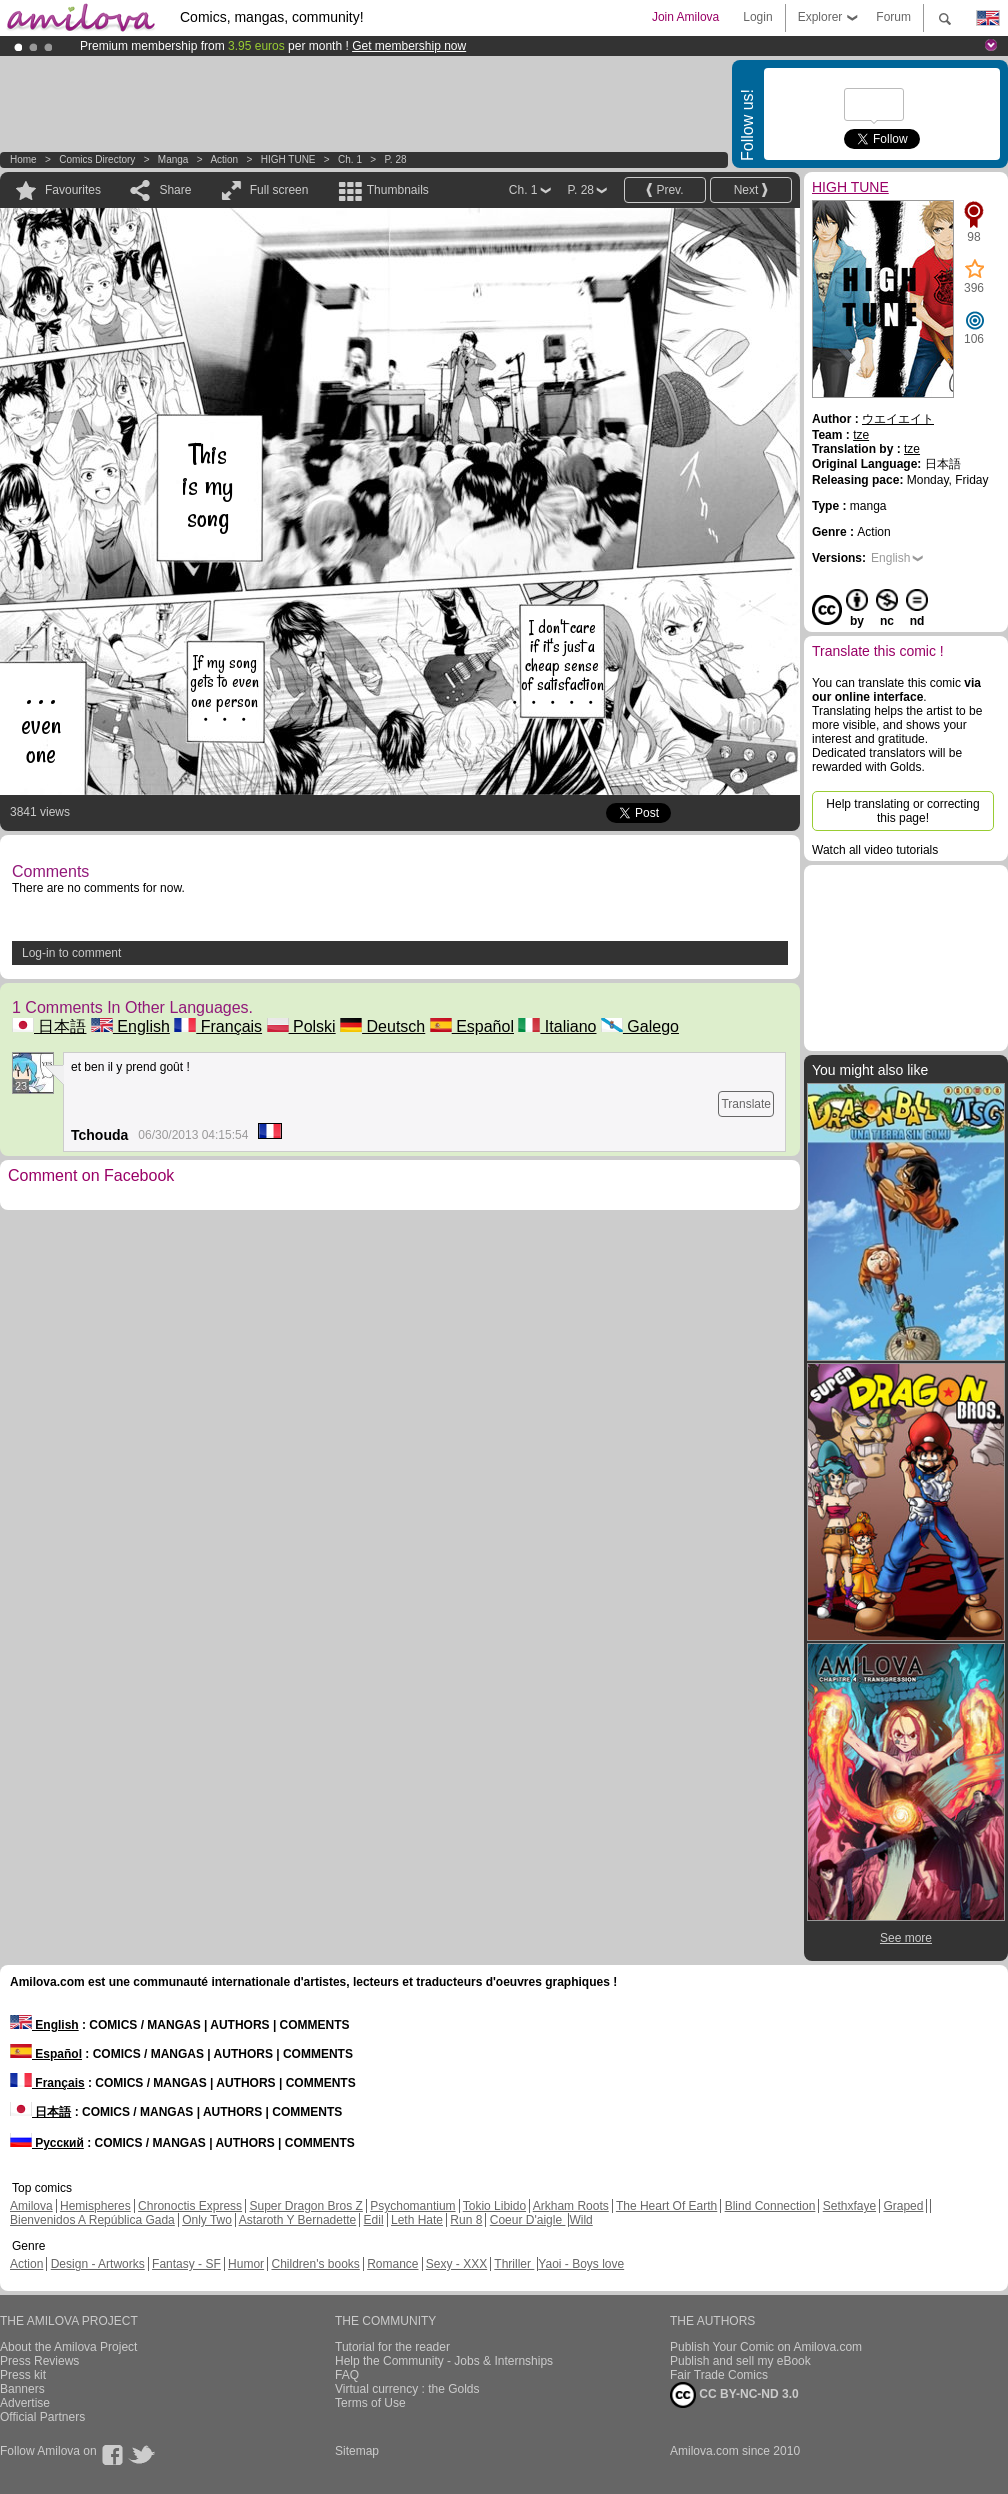 Image resolution: width=1008 pixels, height=2494 pixels. I want to click on Help the Community - Jobs & Internships, so click(444, 2361).